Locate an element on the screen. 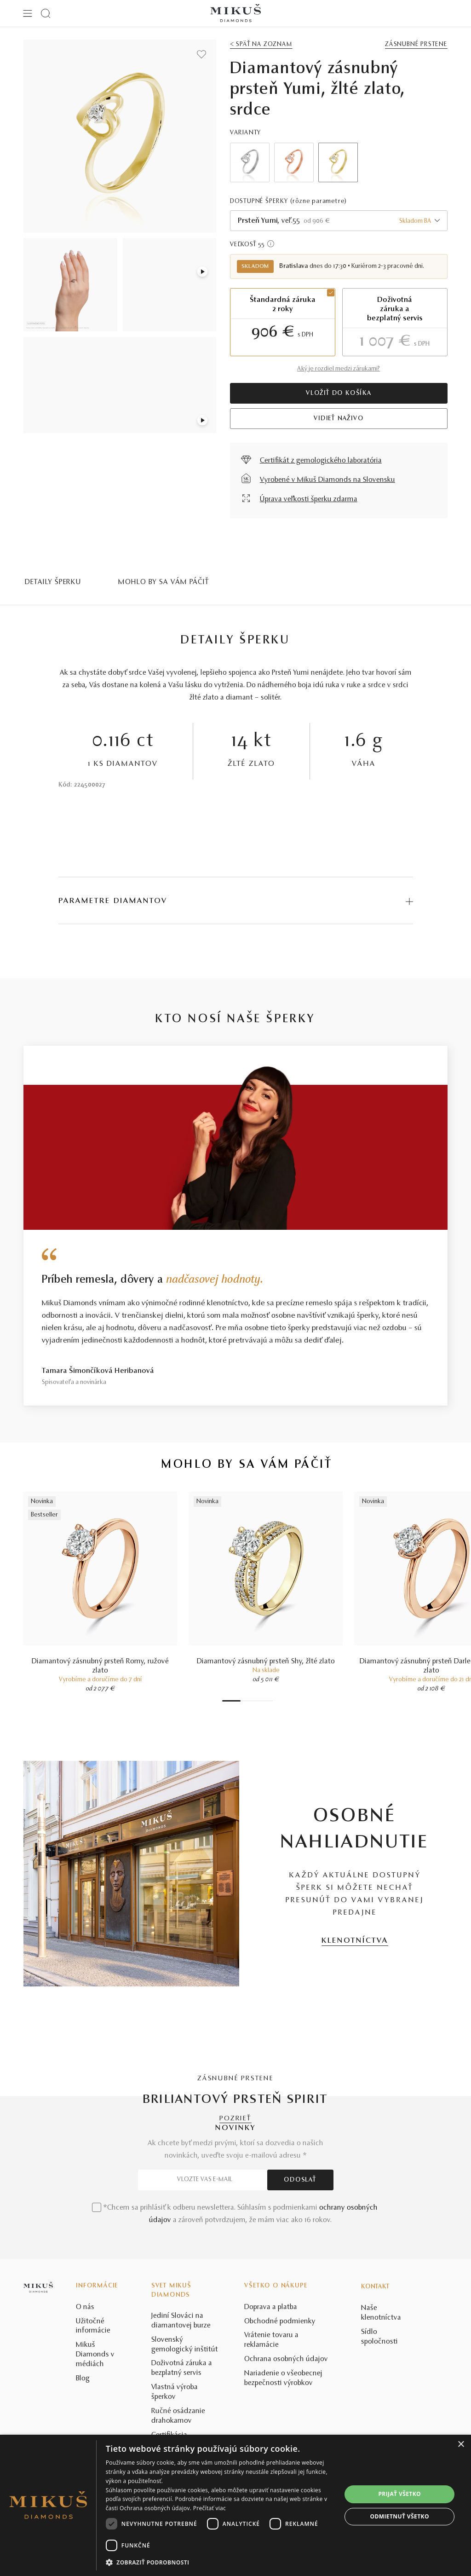  Prečítať viac [Prečítať viac, opens a new window] is located at coordinates (209, 2508).